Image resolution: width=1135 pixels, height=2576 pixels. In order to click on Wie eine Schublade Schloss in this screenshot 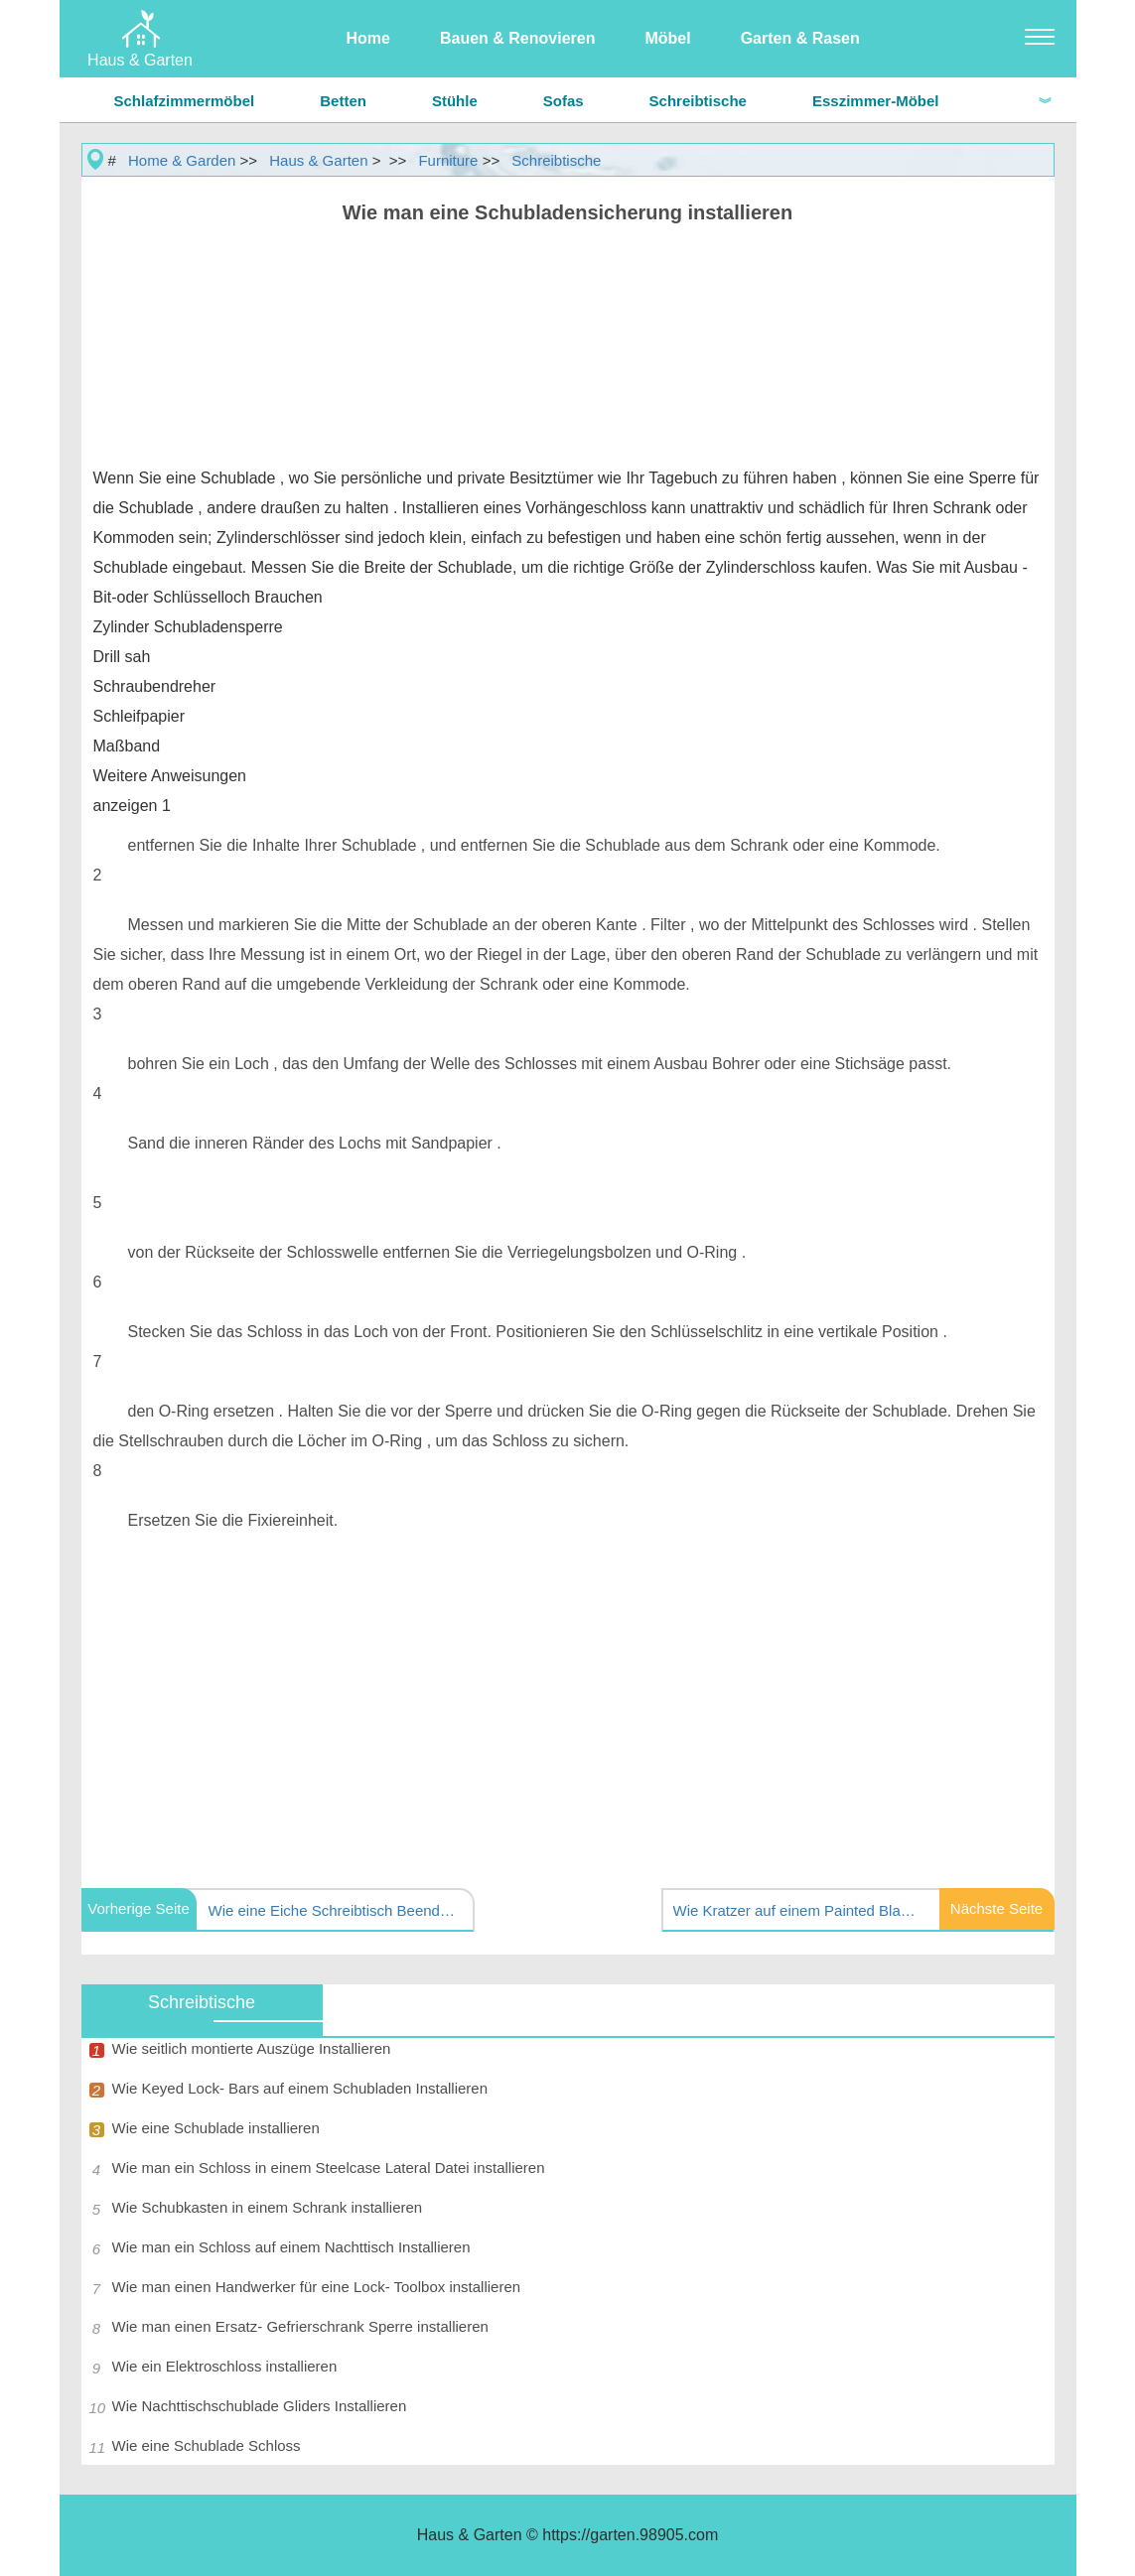, I will do `click(206, 2445)`.